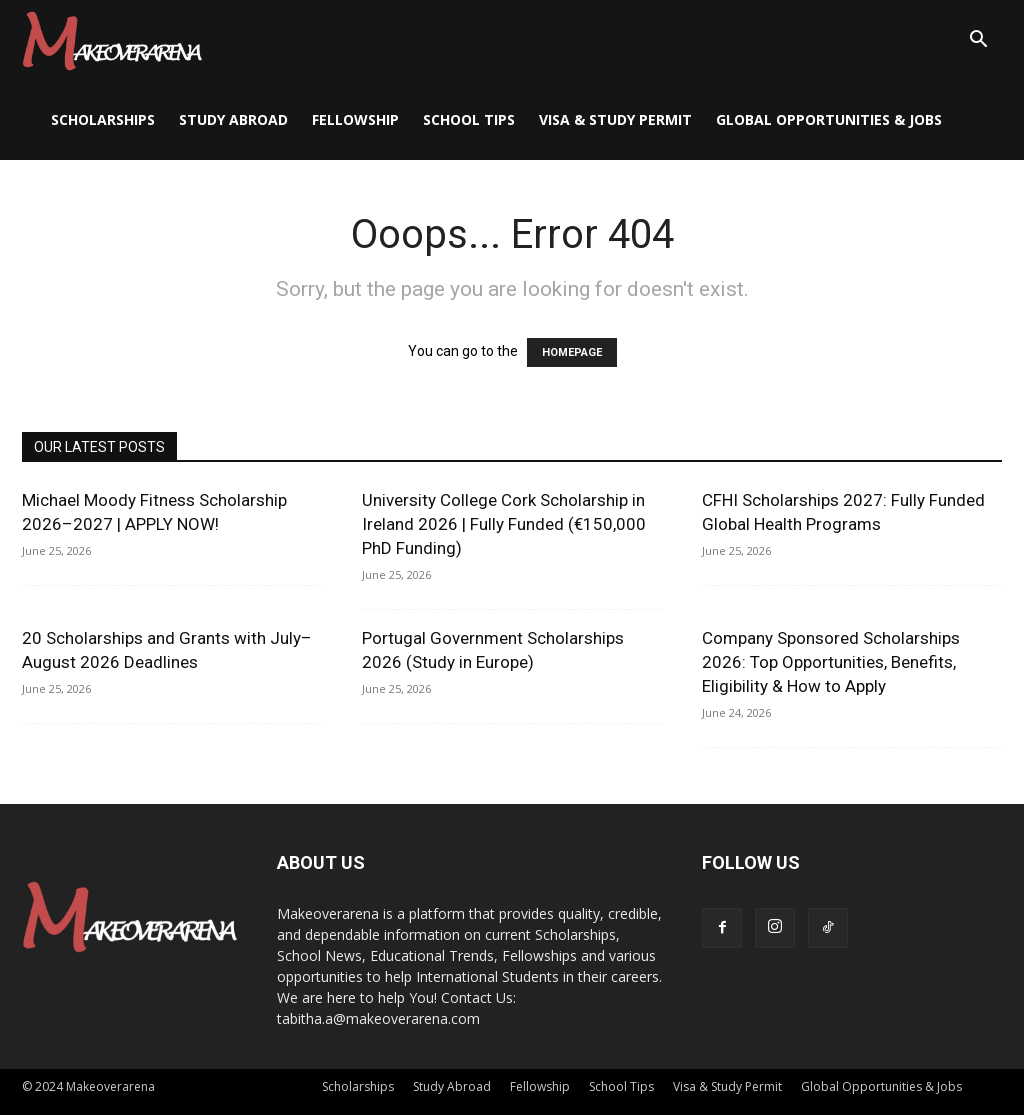  What do you see at coordinates (978, 41) in the screenshot?
I see `[button]` at bounding box center [978, 41].